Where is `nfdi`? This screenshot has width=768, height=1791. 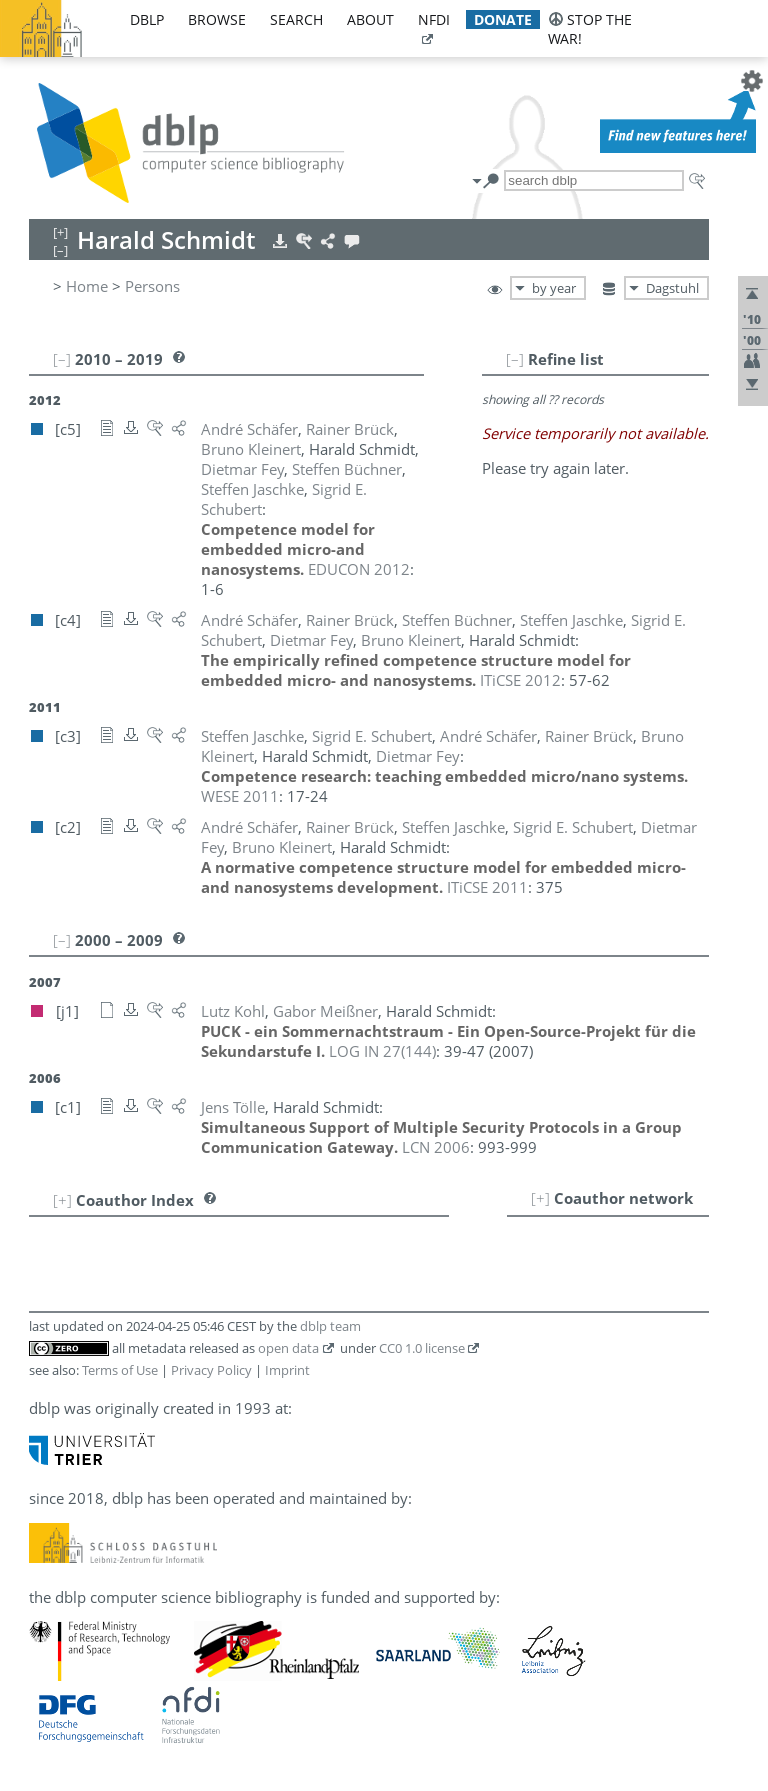
nfdi is located at coordinates (434, 19).